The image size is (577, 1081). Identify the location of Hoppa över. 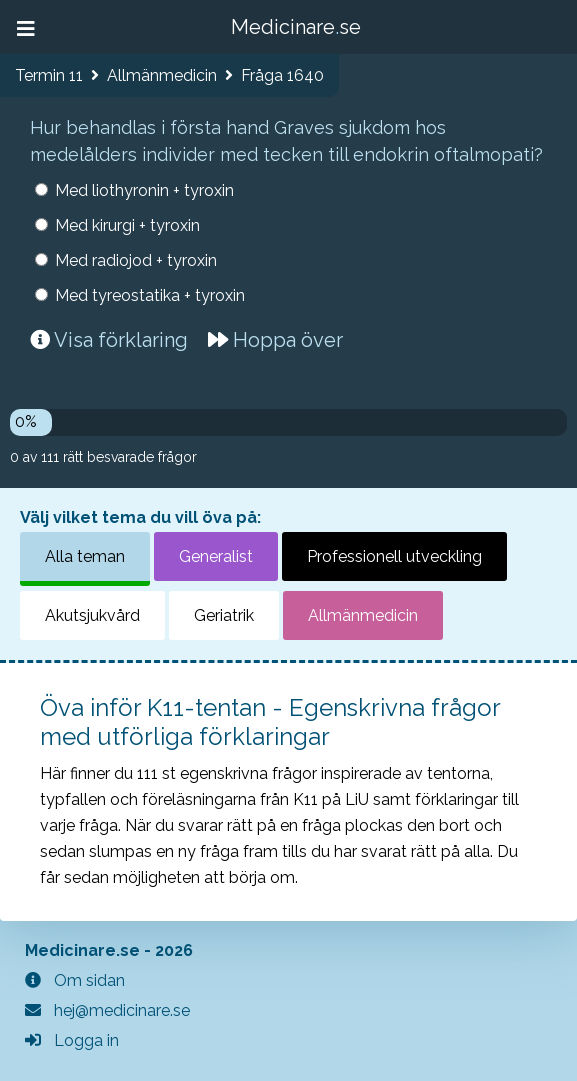
(275, 340).